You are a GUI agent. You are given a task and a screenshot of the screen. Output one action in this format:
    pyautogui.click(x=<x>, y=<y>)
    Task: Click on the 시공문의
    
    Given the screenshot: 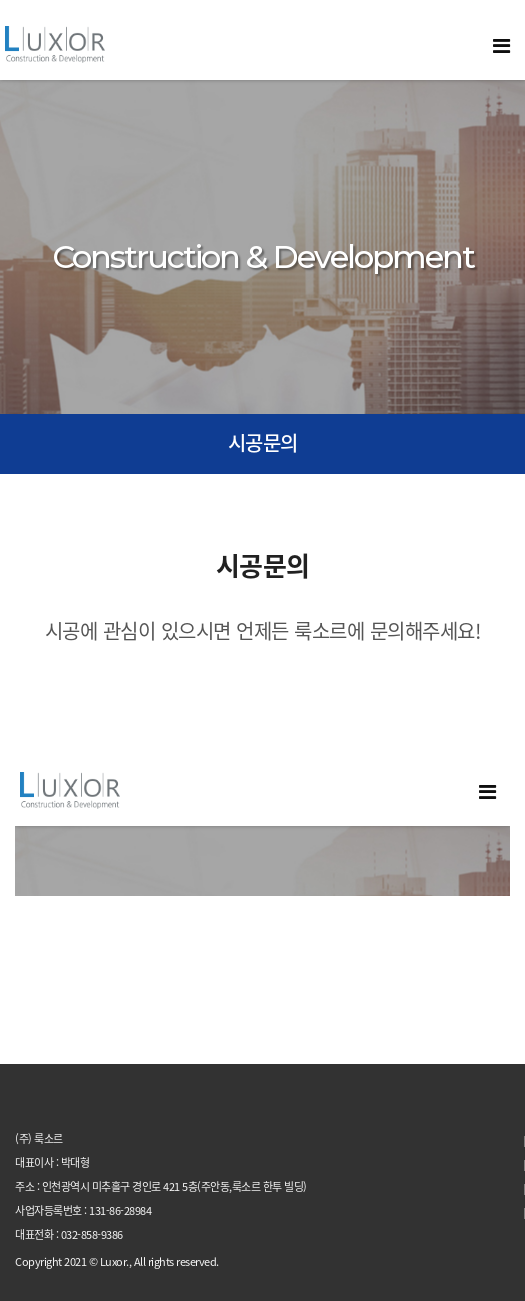 What is the action you would take?
    pyautogui.click(x=263, y=442)
    